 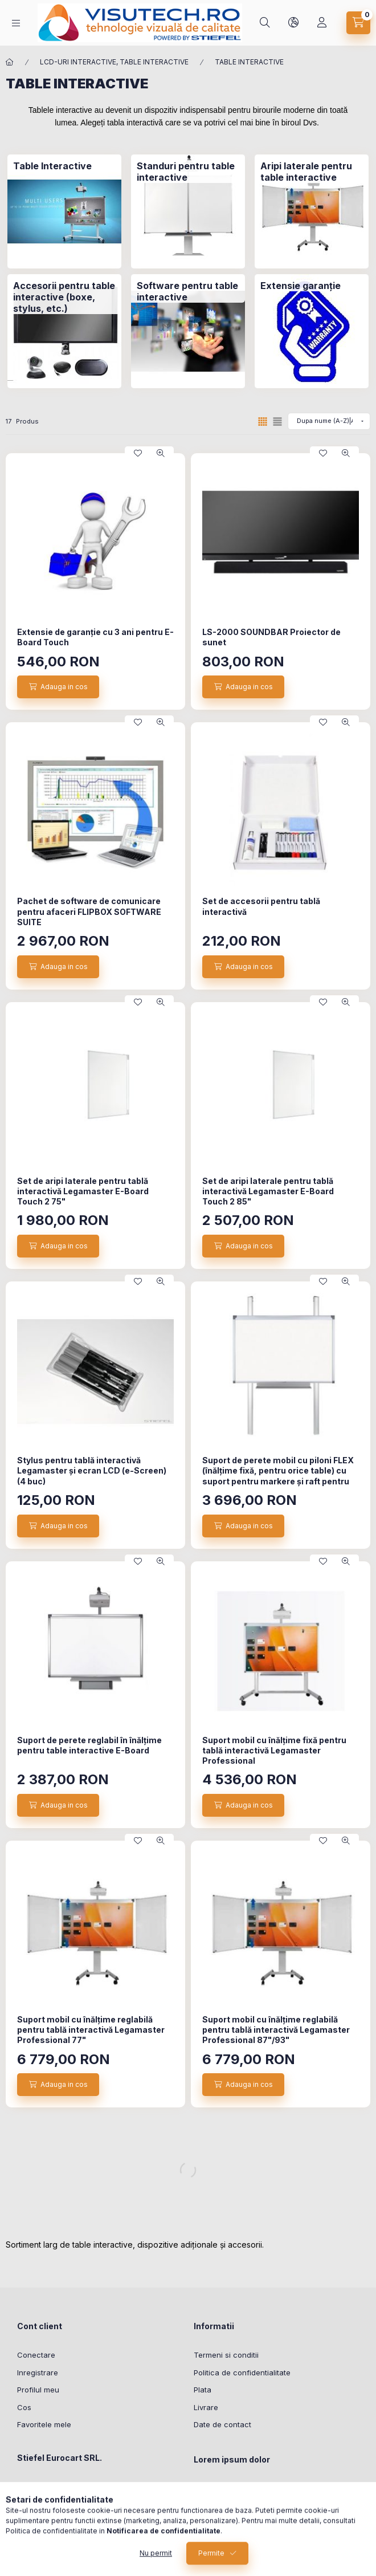 I want to click on [Ordine], so click(x=329, y=421).